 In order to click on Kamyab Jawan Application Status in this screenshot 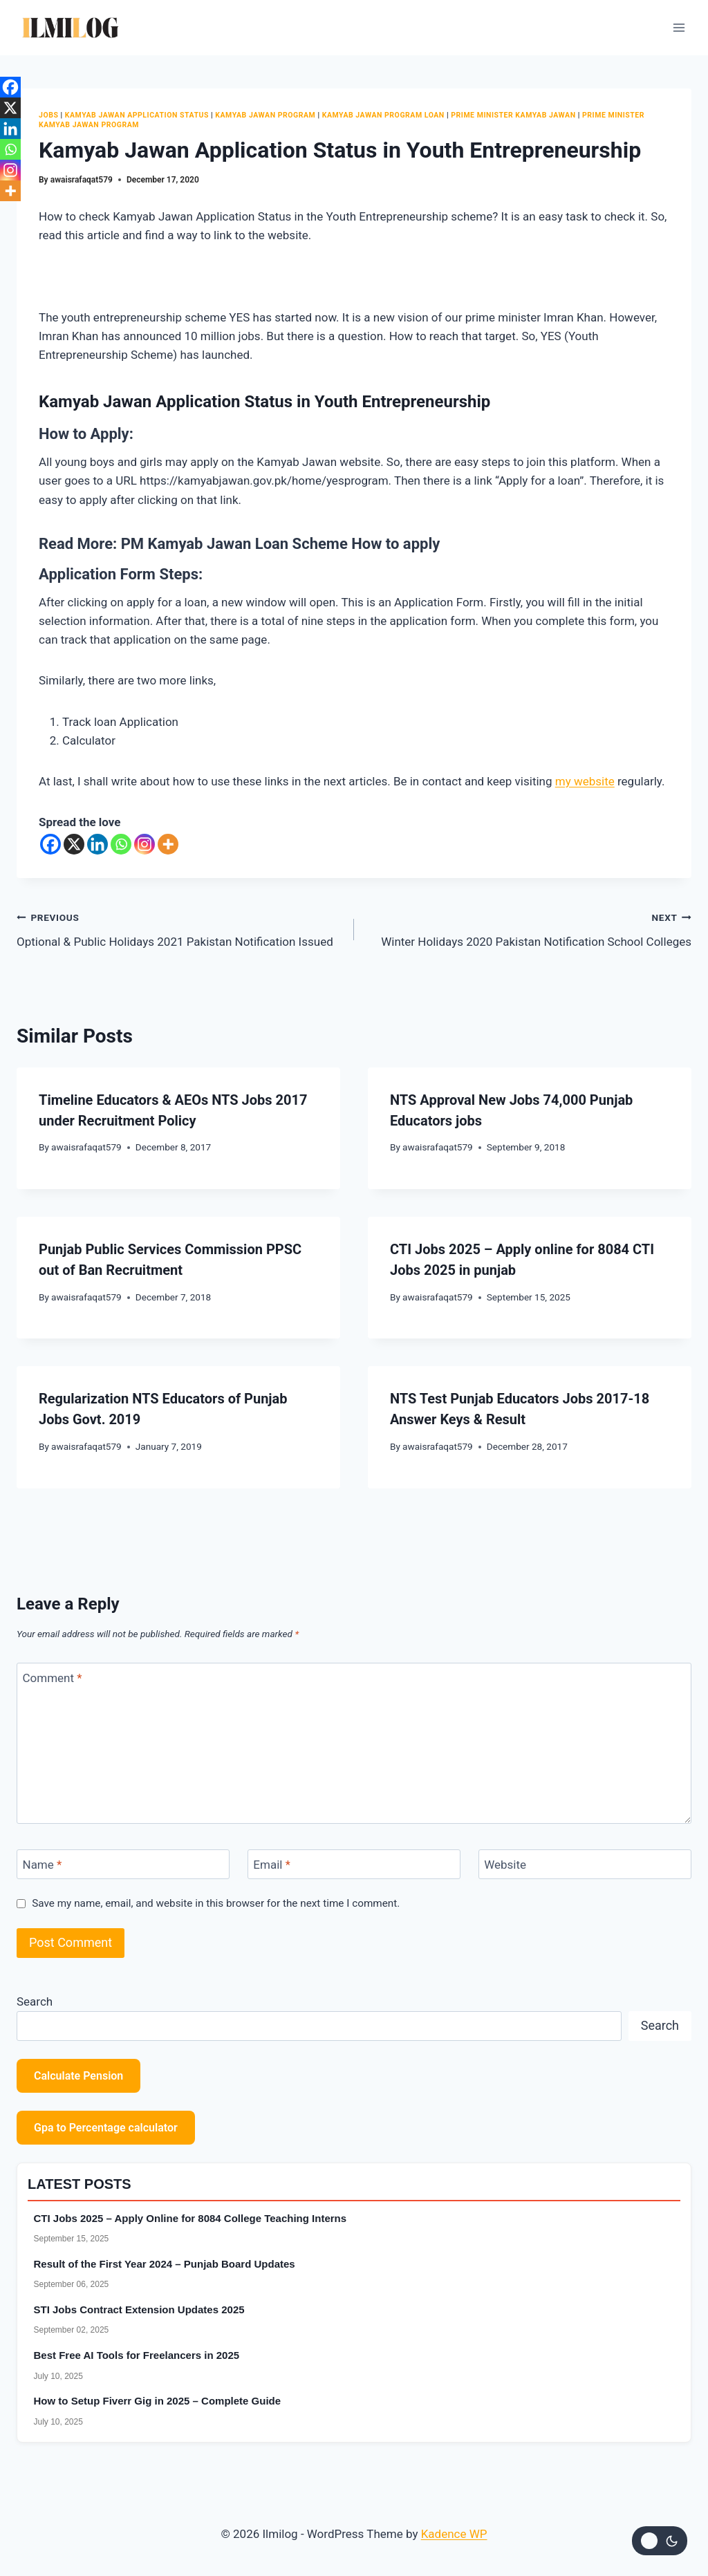, I will do `click(137, 115)`.